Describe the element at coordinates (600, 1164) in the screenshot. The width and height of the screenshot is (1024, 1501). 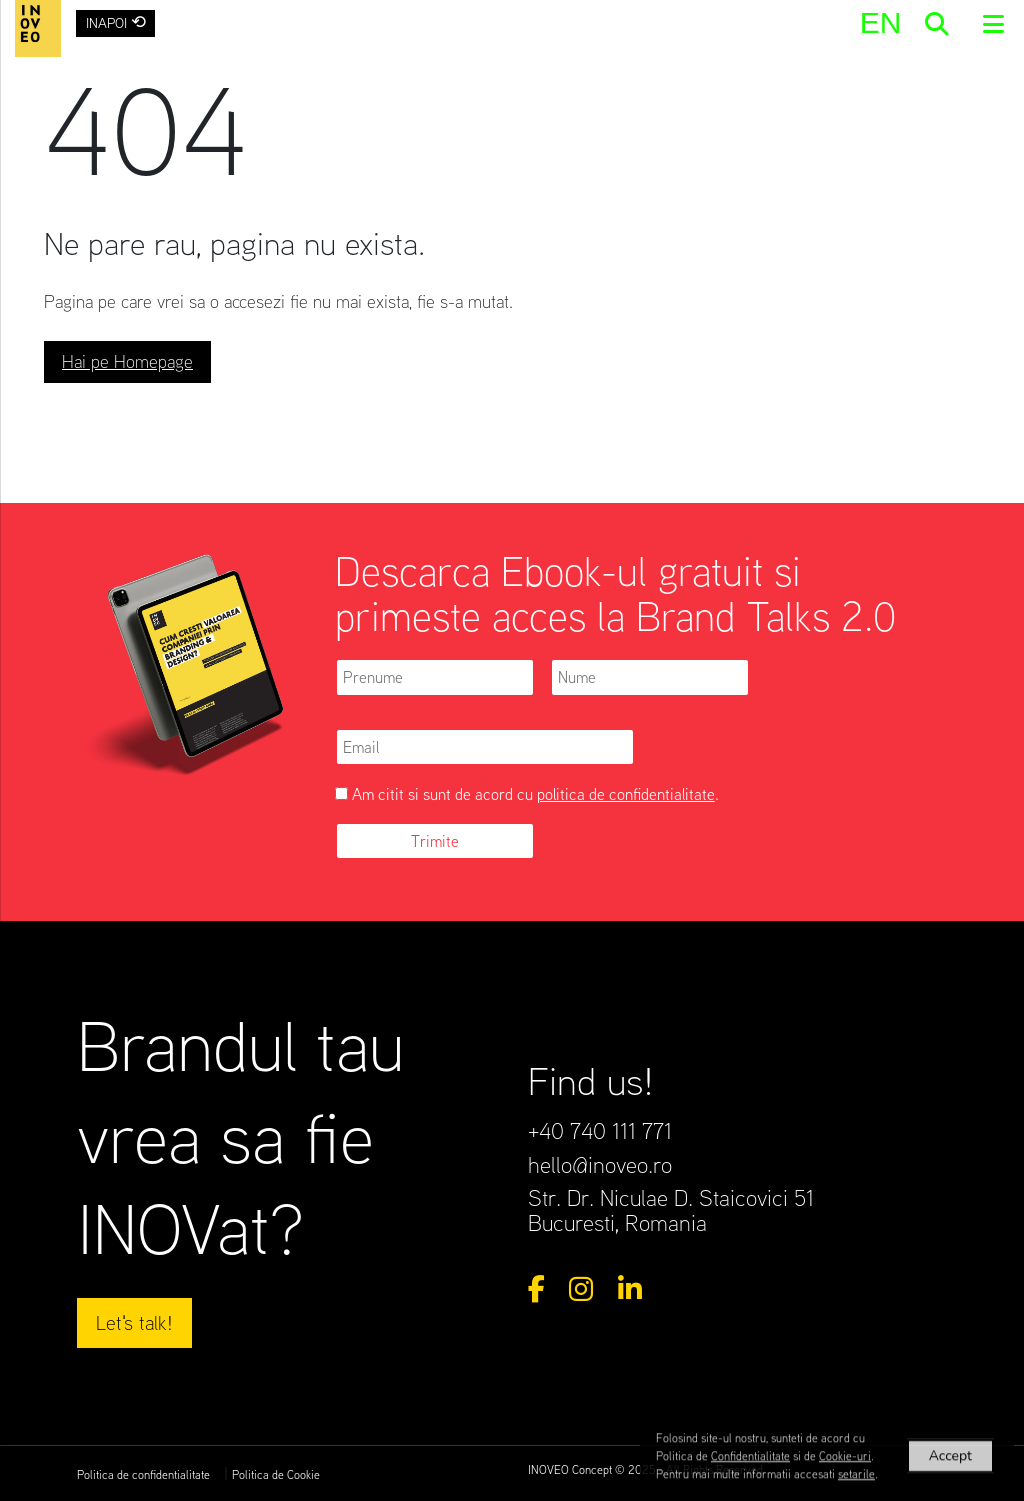
I see `hello@inoveo.ro` at that location.